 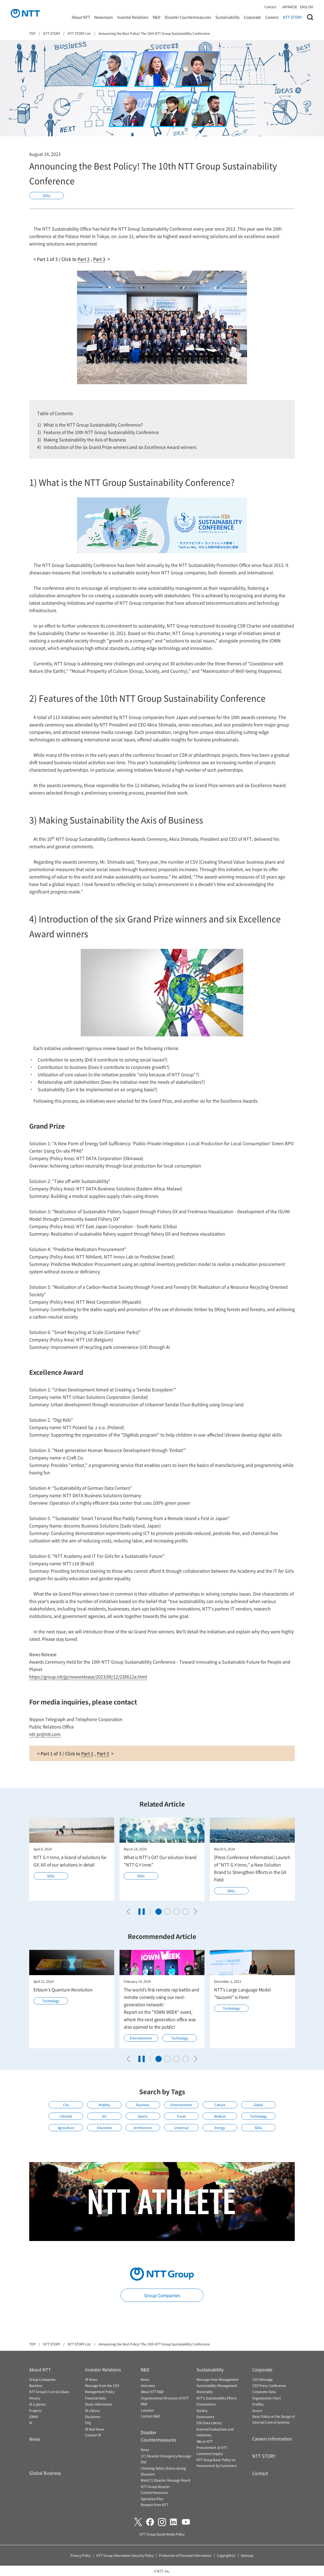 What do you see at coordinates (83, 259) in the screenshot?
I see `Part 2` at bounding box center [83, 259].